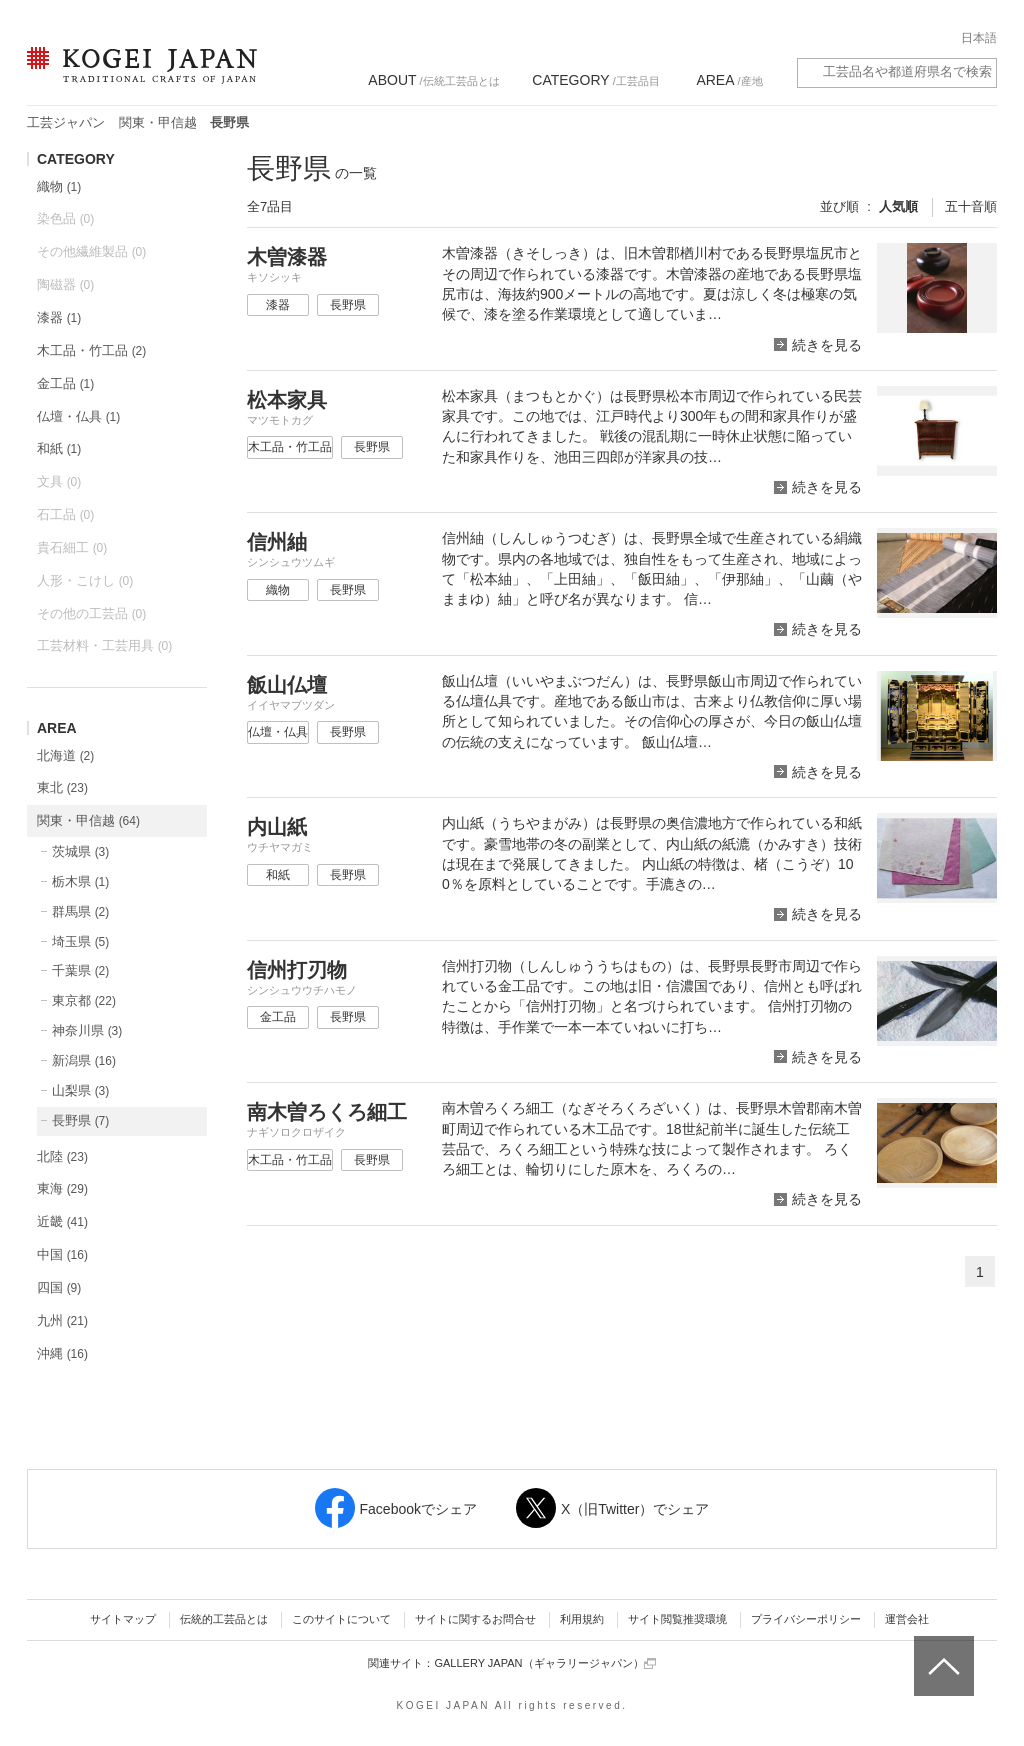 Image resolution: width=1024 pixels, height=1746 pixels. I want to click on 木工品・竹工品, so click(91, 350).